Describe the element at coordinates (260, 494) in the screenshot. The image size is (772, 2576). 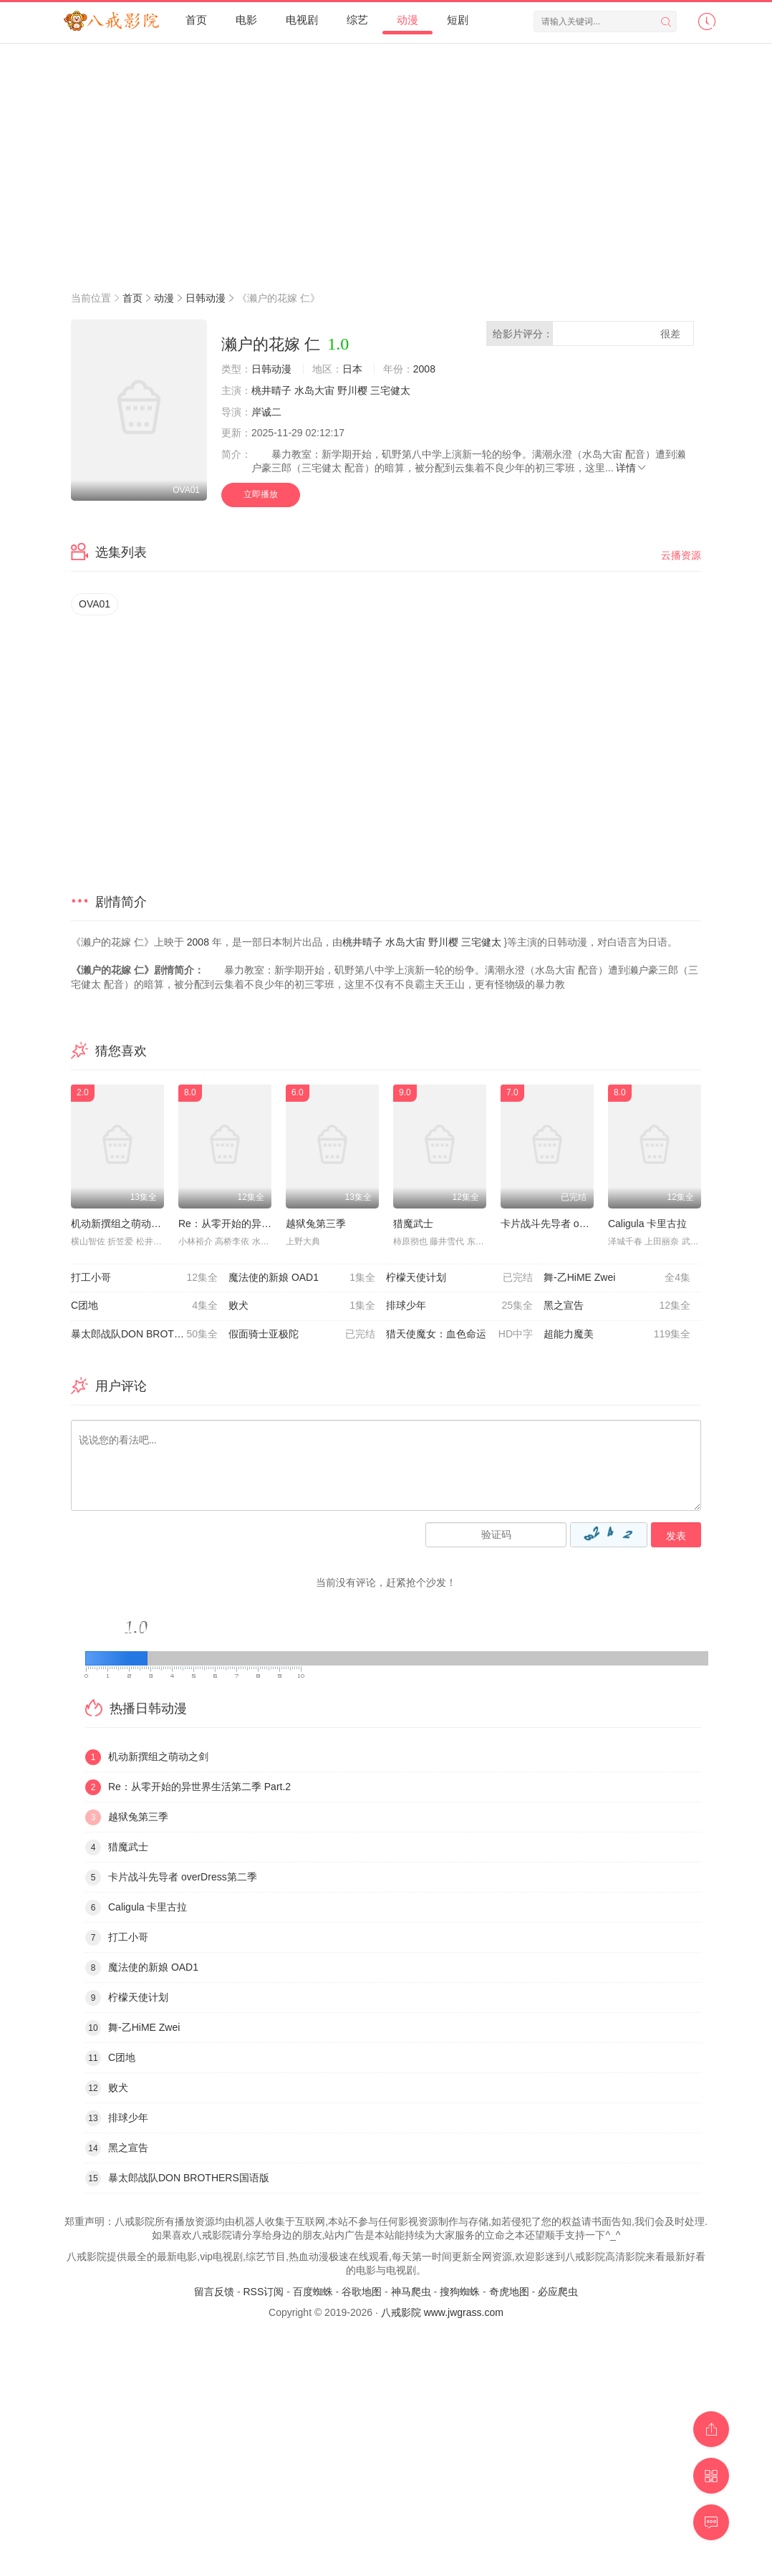
I see `立即播放` at that location.